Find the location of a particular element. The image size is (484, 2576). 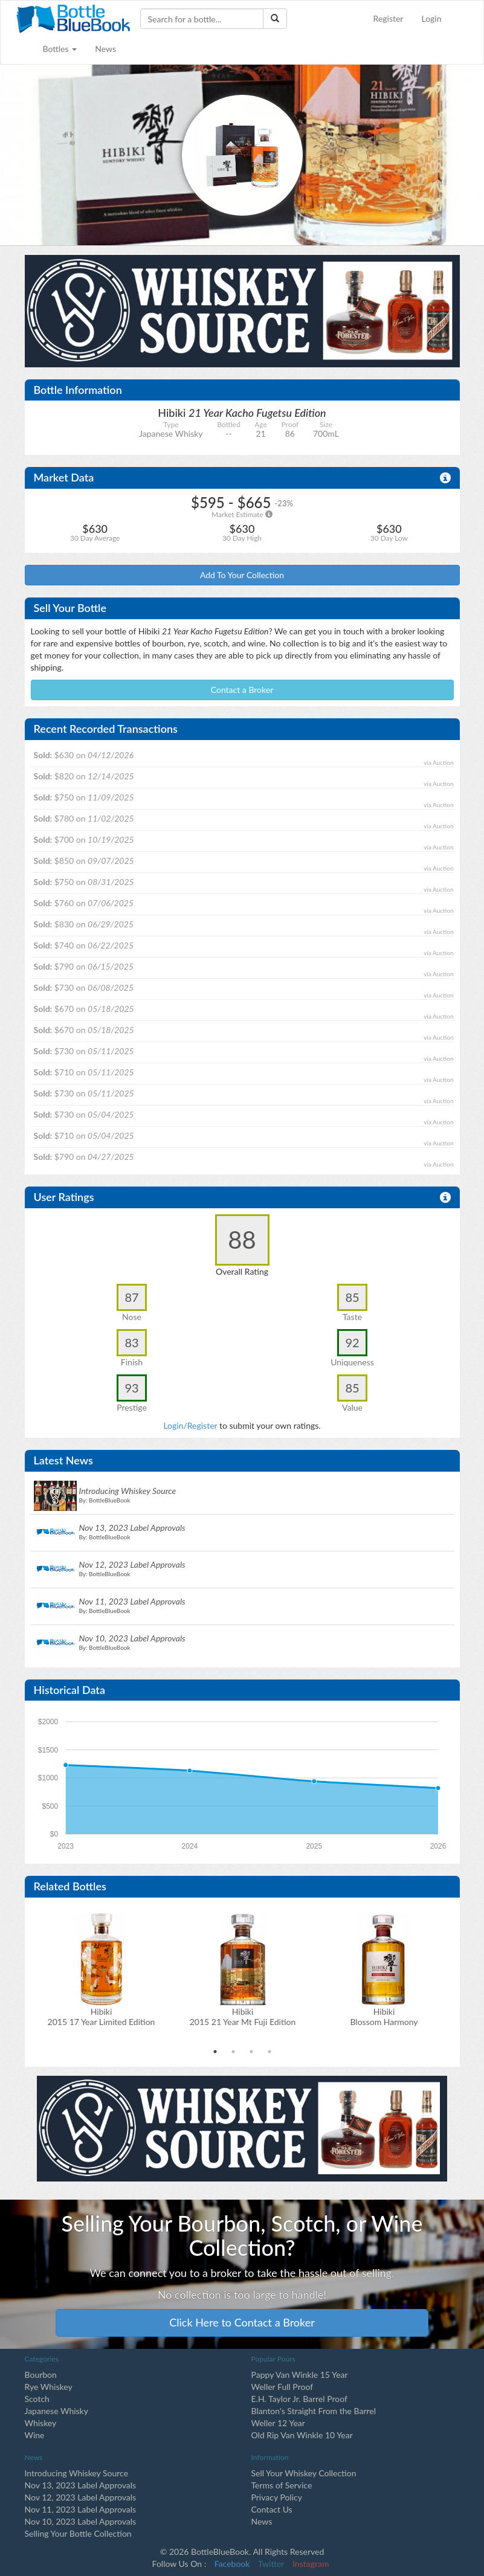

Hibiki2015 21 Year Mt Fuji Edition is located at coordinates (243, 2016).